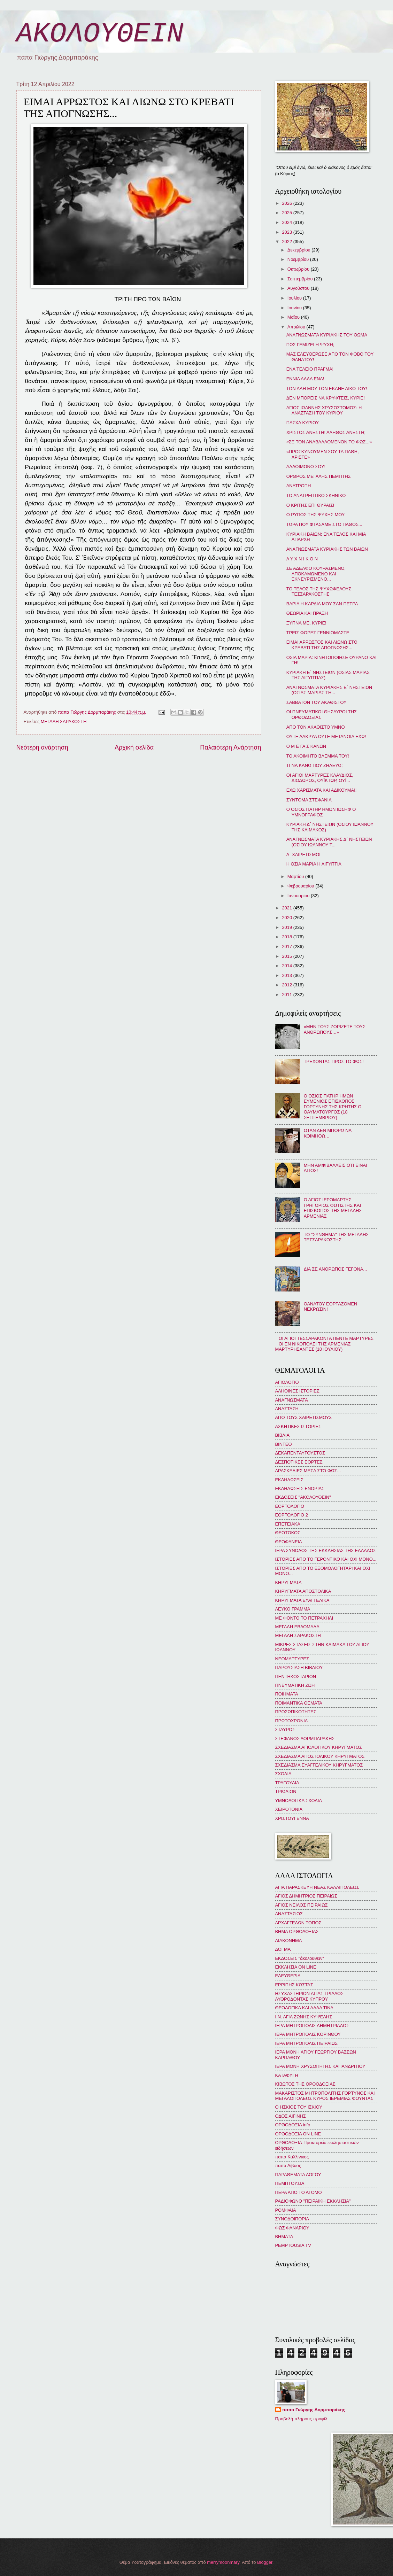  Describe the element at coordinates (290, 2183) in the screenshot. I see `ΠΕΜΠΤΟΥΣΙΑ` at that location.